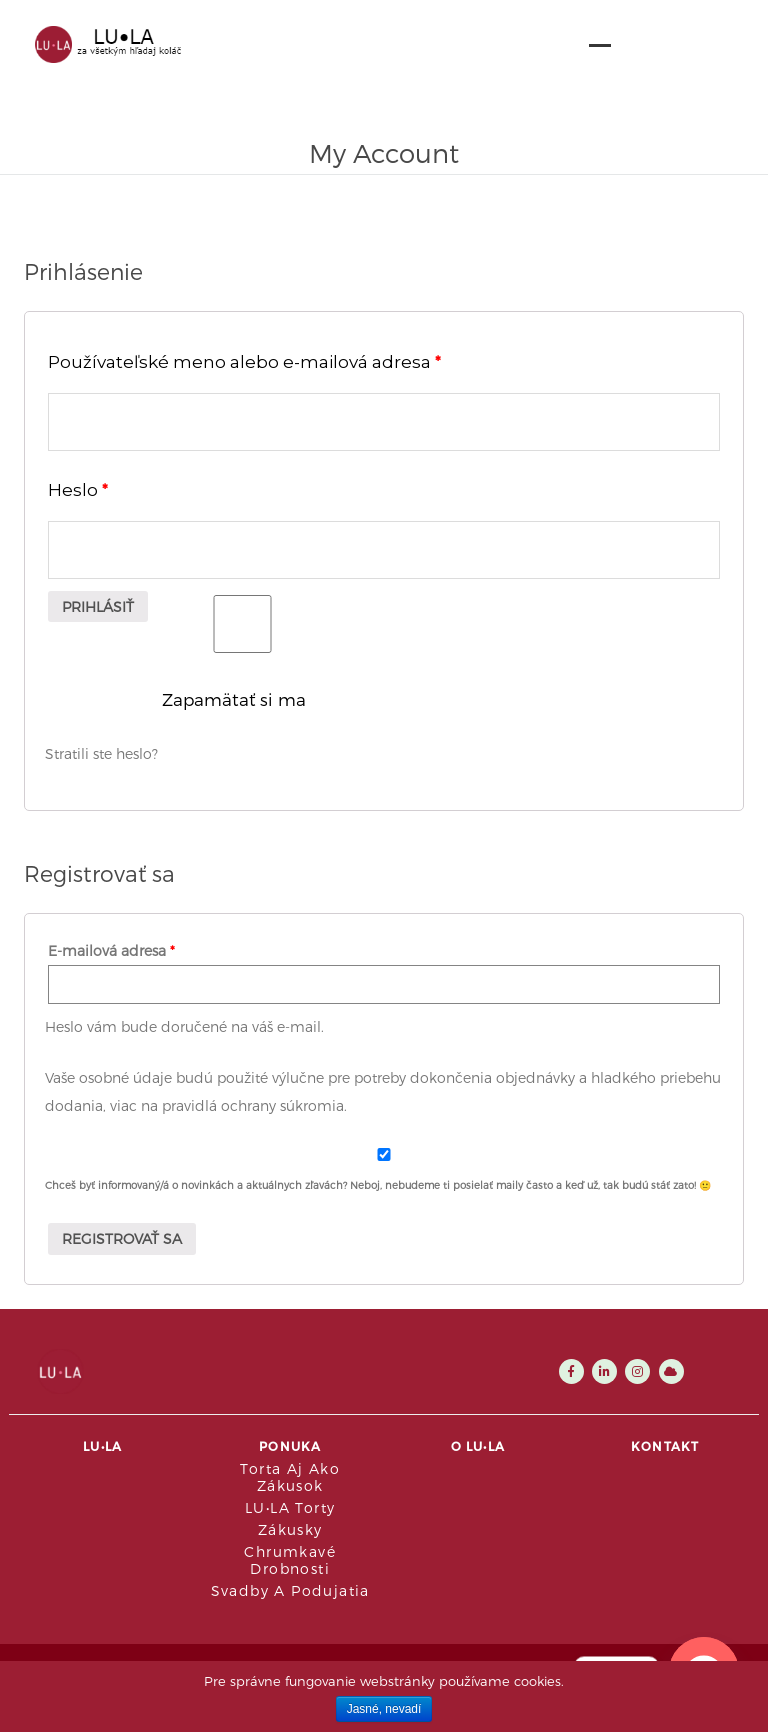 The width and height of the screenshot is (768, 1732). What do you see at coordinates (122, 1238) in the screenshot?
I see `Registrovať sa` at bounding box center [122, 1238].